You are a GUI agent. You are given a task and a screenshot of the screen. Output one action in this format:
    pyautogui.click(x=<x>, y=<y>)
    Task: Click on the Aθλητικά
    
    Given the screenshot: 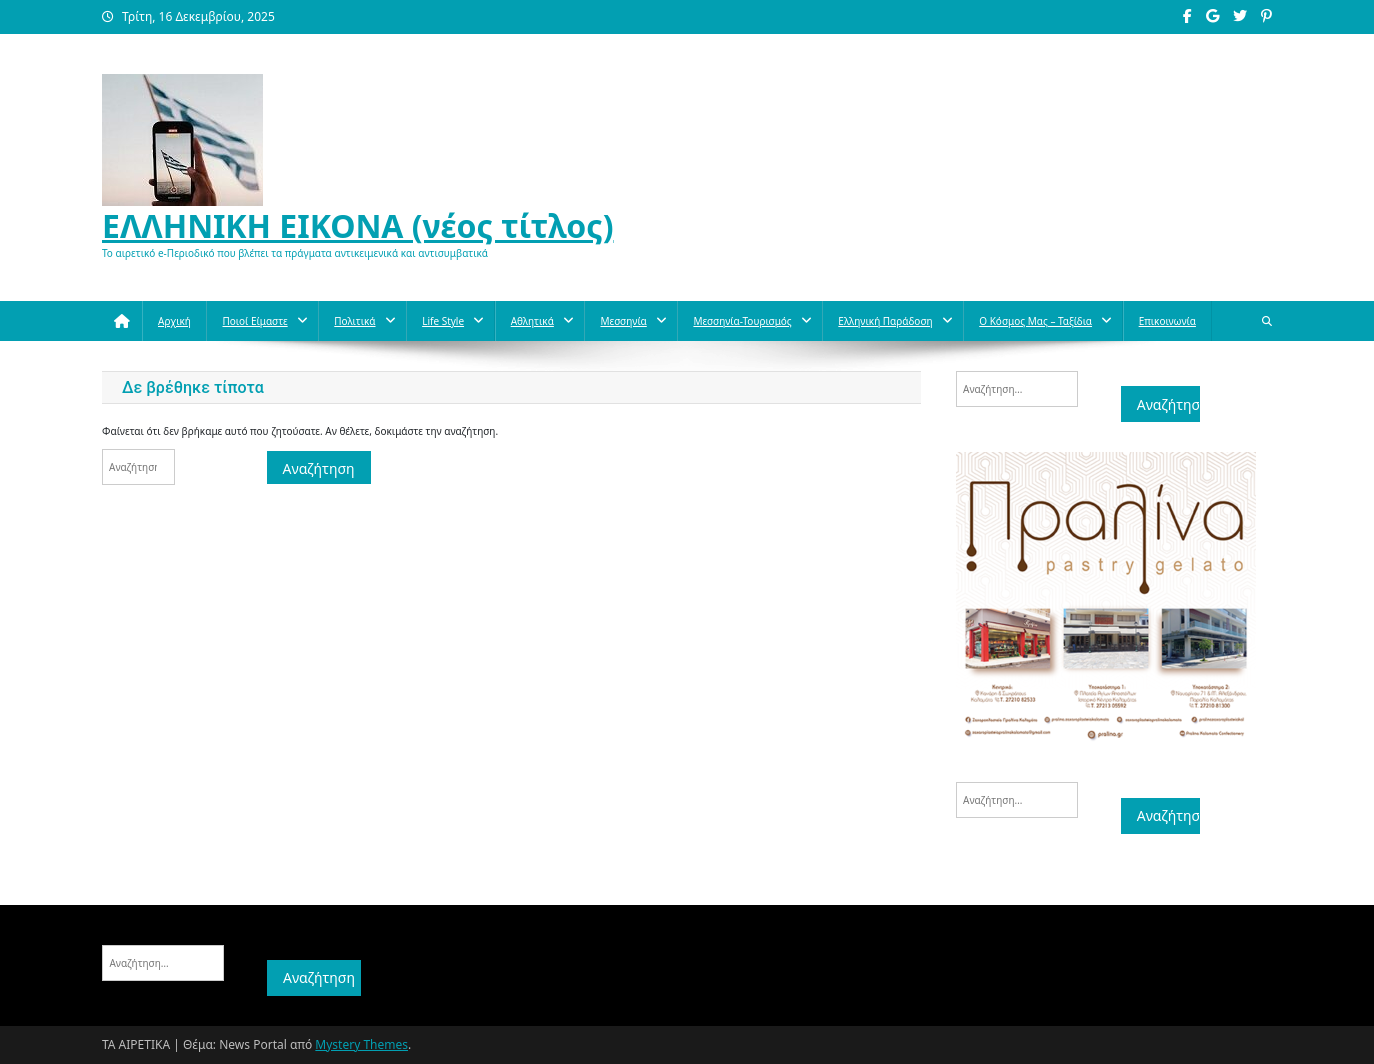 What is the action you would take?
    pyautogui.click(x=532, y=321)
    